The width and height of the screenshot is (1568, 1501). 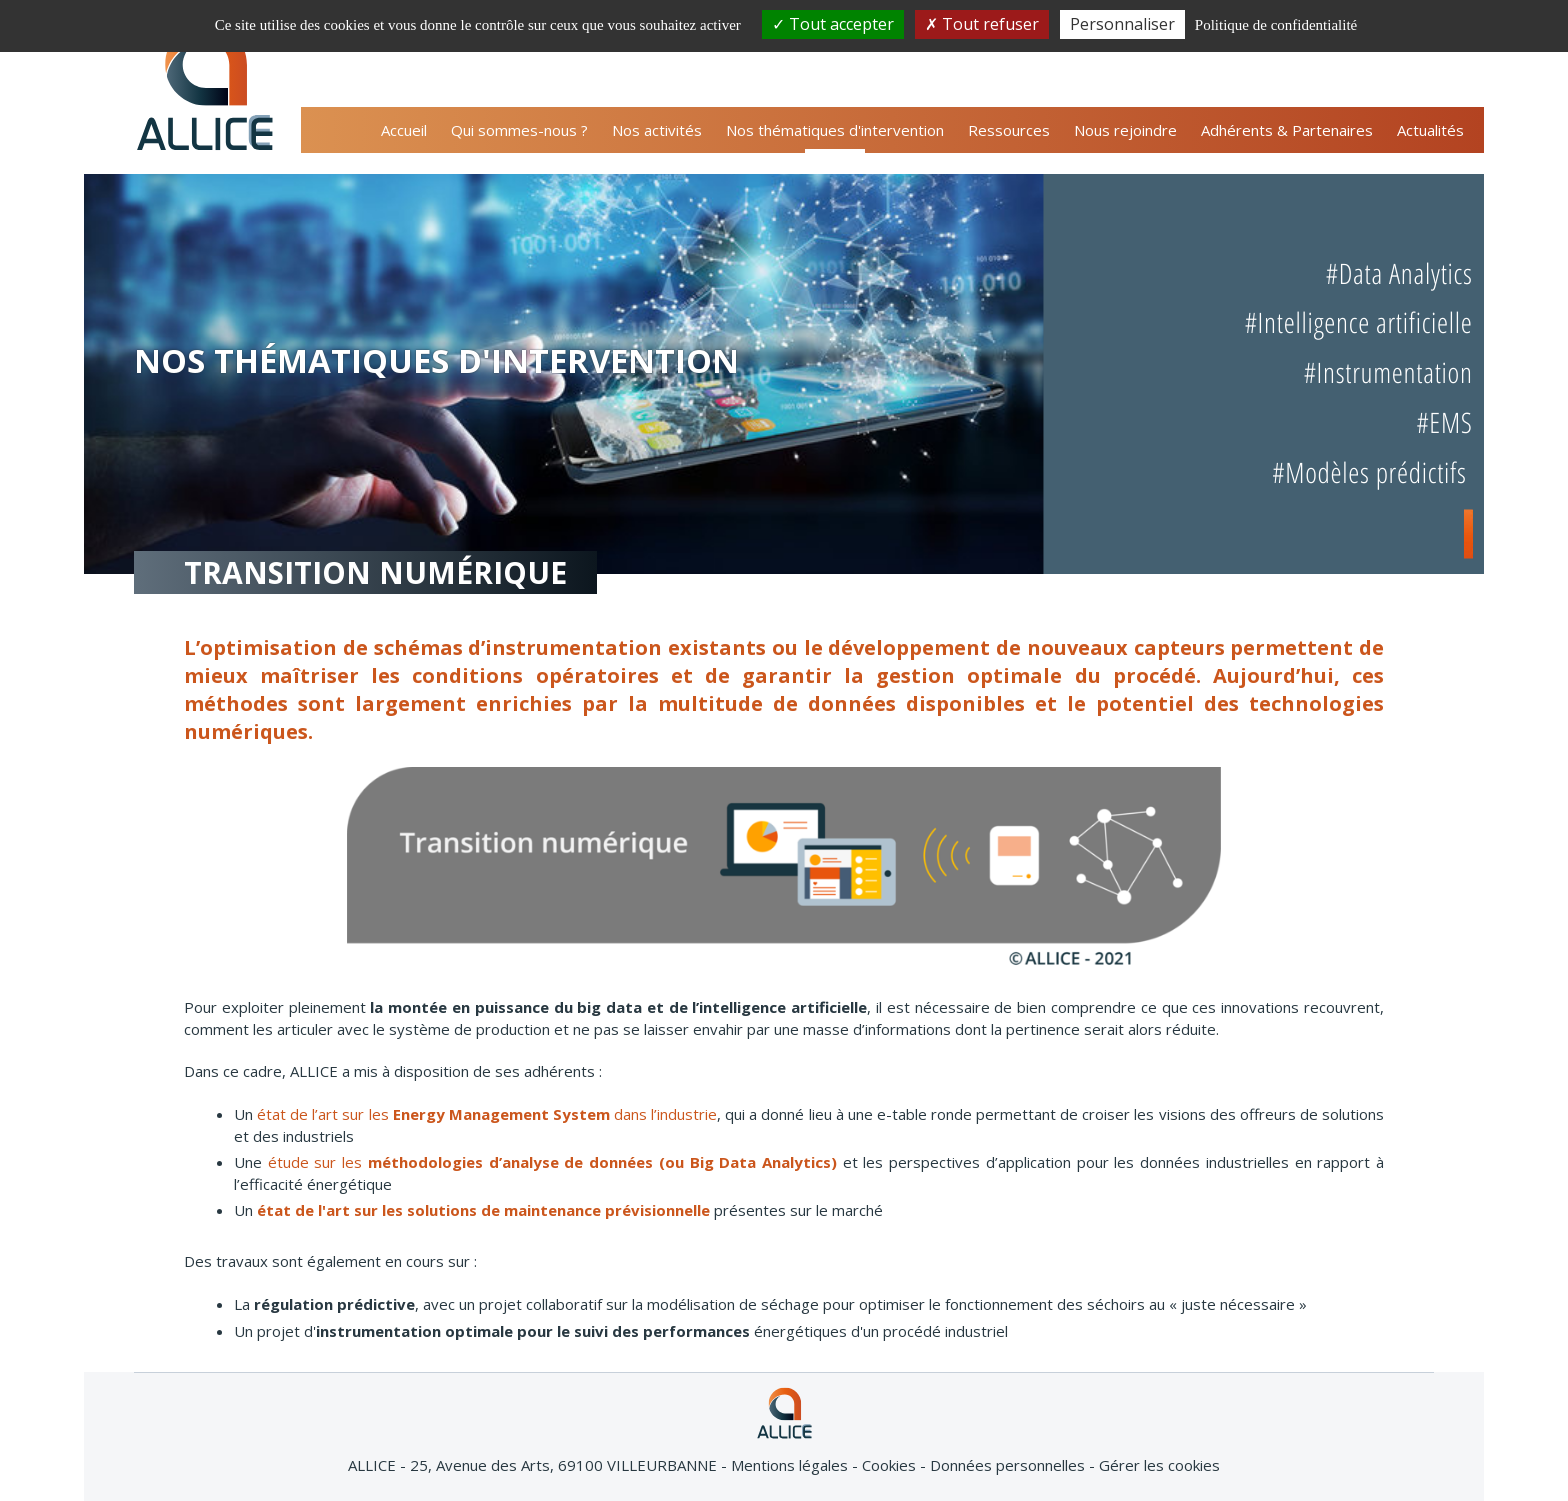 I want to click on Actualités [button], so click(x=1430, y=130).